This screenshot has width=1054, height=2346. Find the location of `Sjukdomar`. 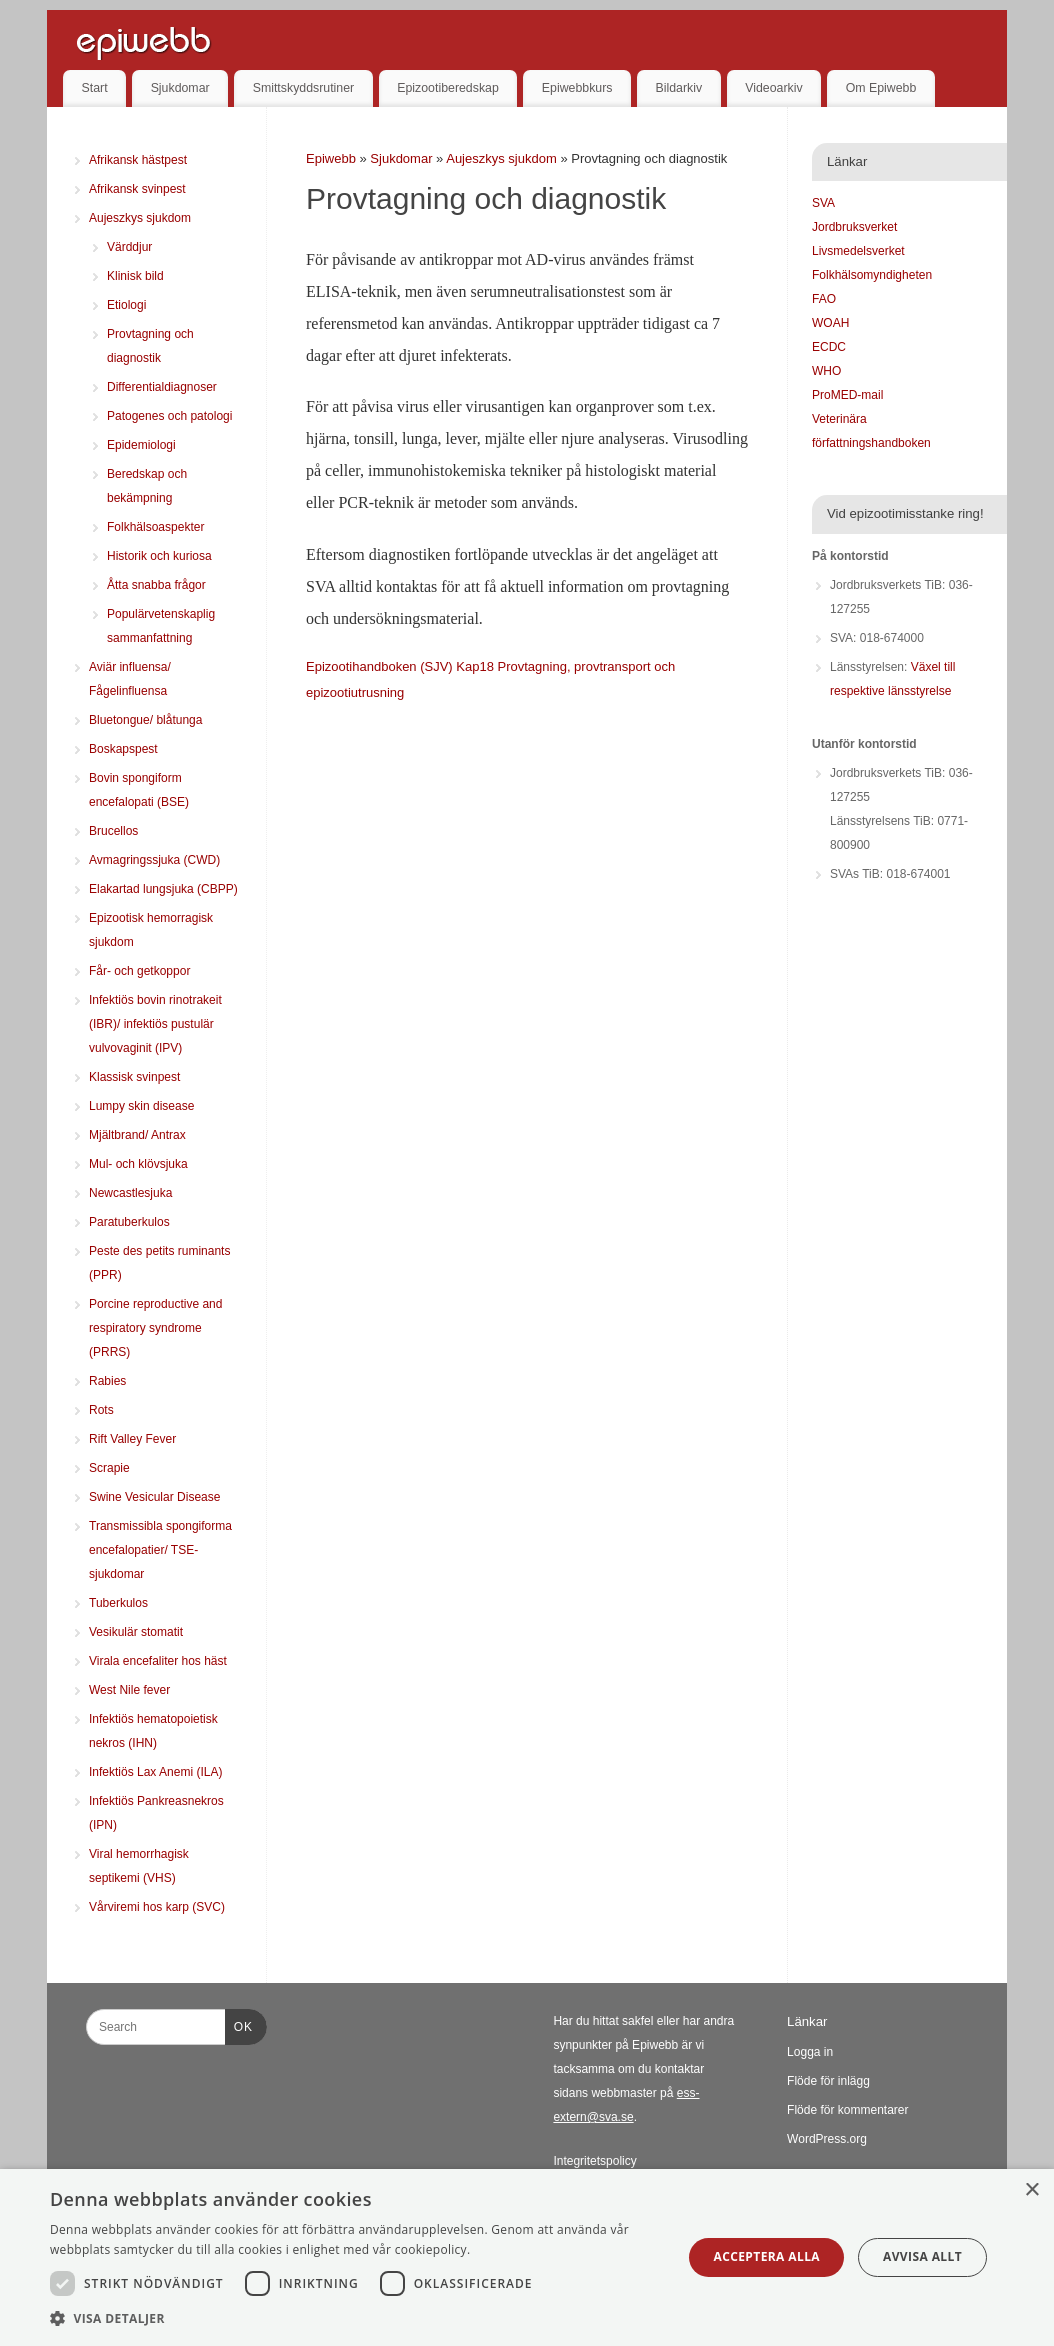

Sjukdomar is located at coordinates (180, 88).